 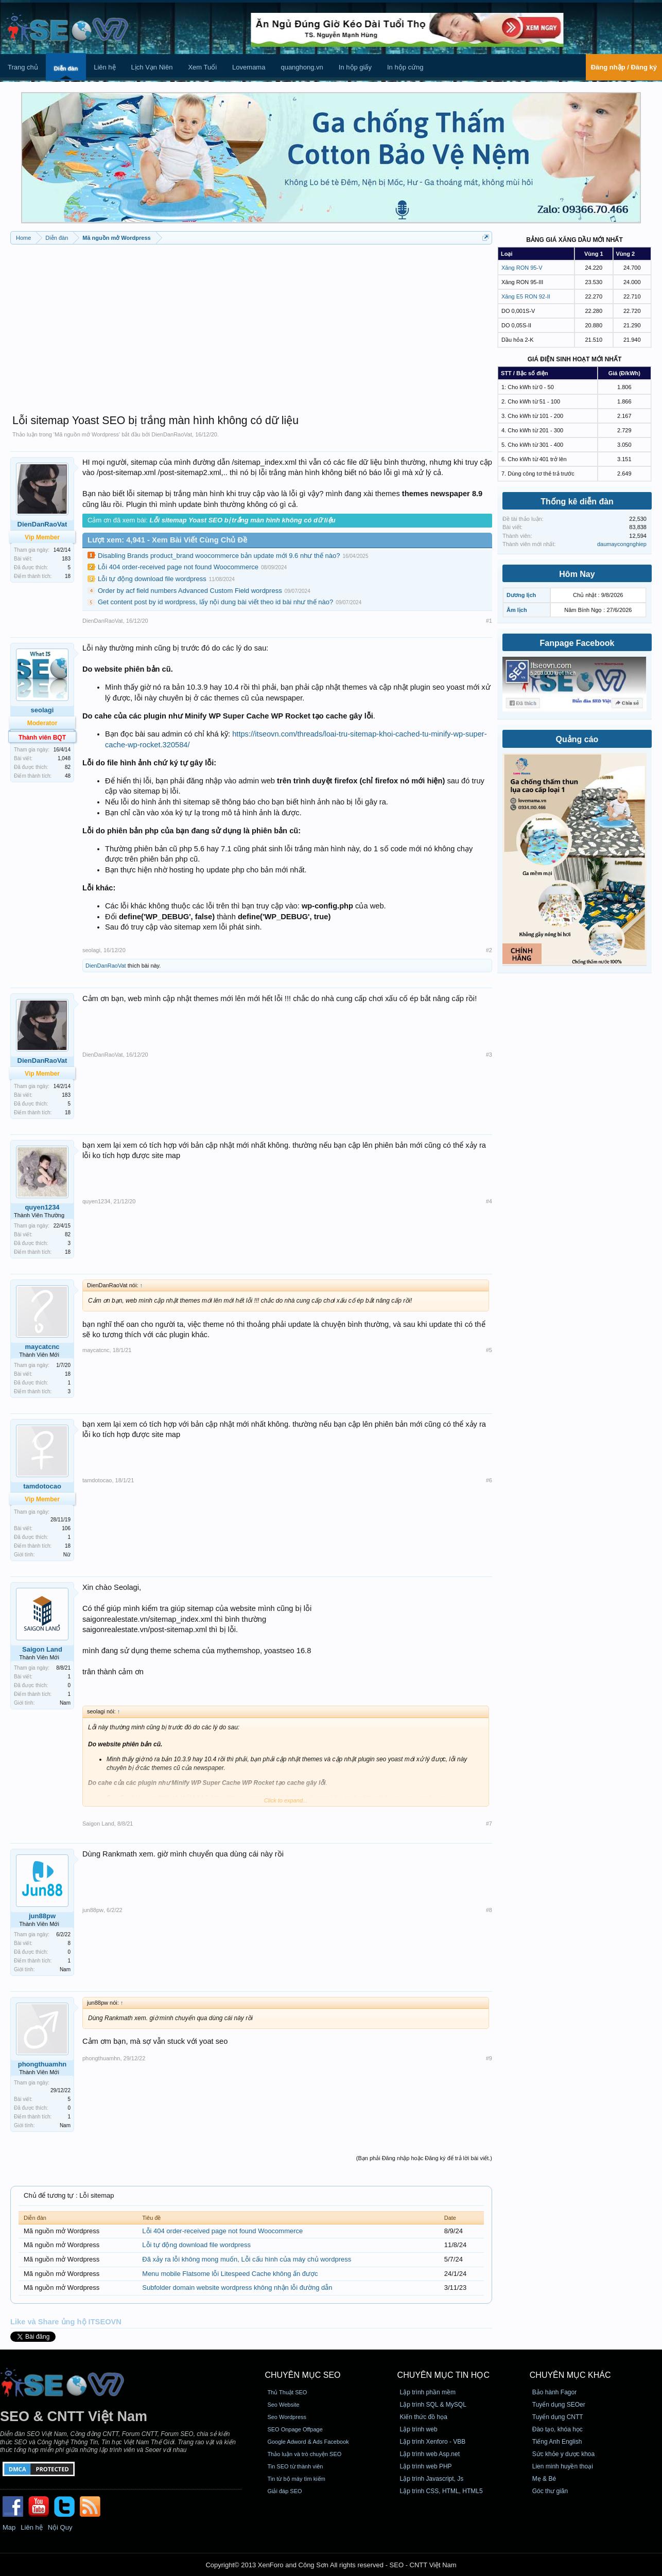 What do you see at coordinates (489, 950) in the screenshot?
I see `#2` at bounding box center [489, 950].